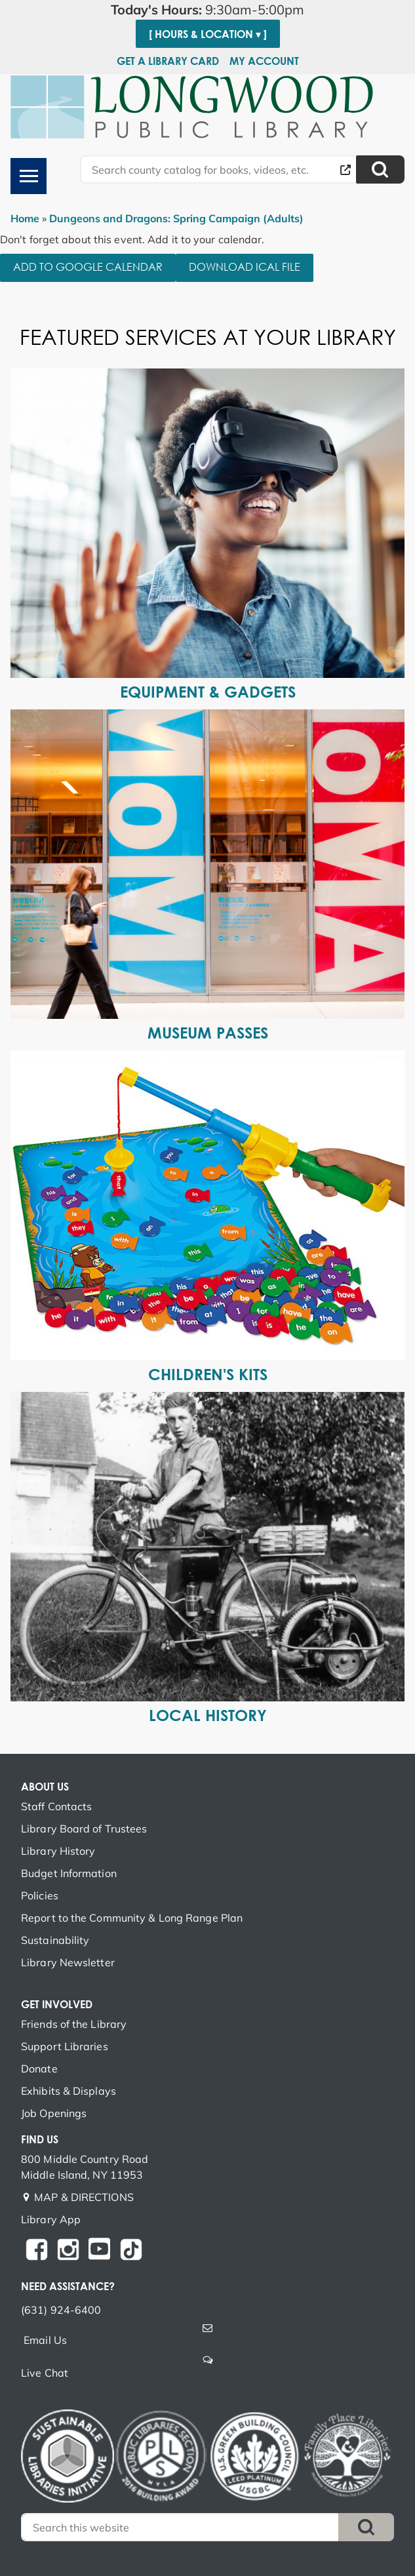  What do you see at coordinates (69, 1873) in the screenshot?
I see `Budget Information` at bounding box center [69, 1873].